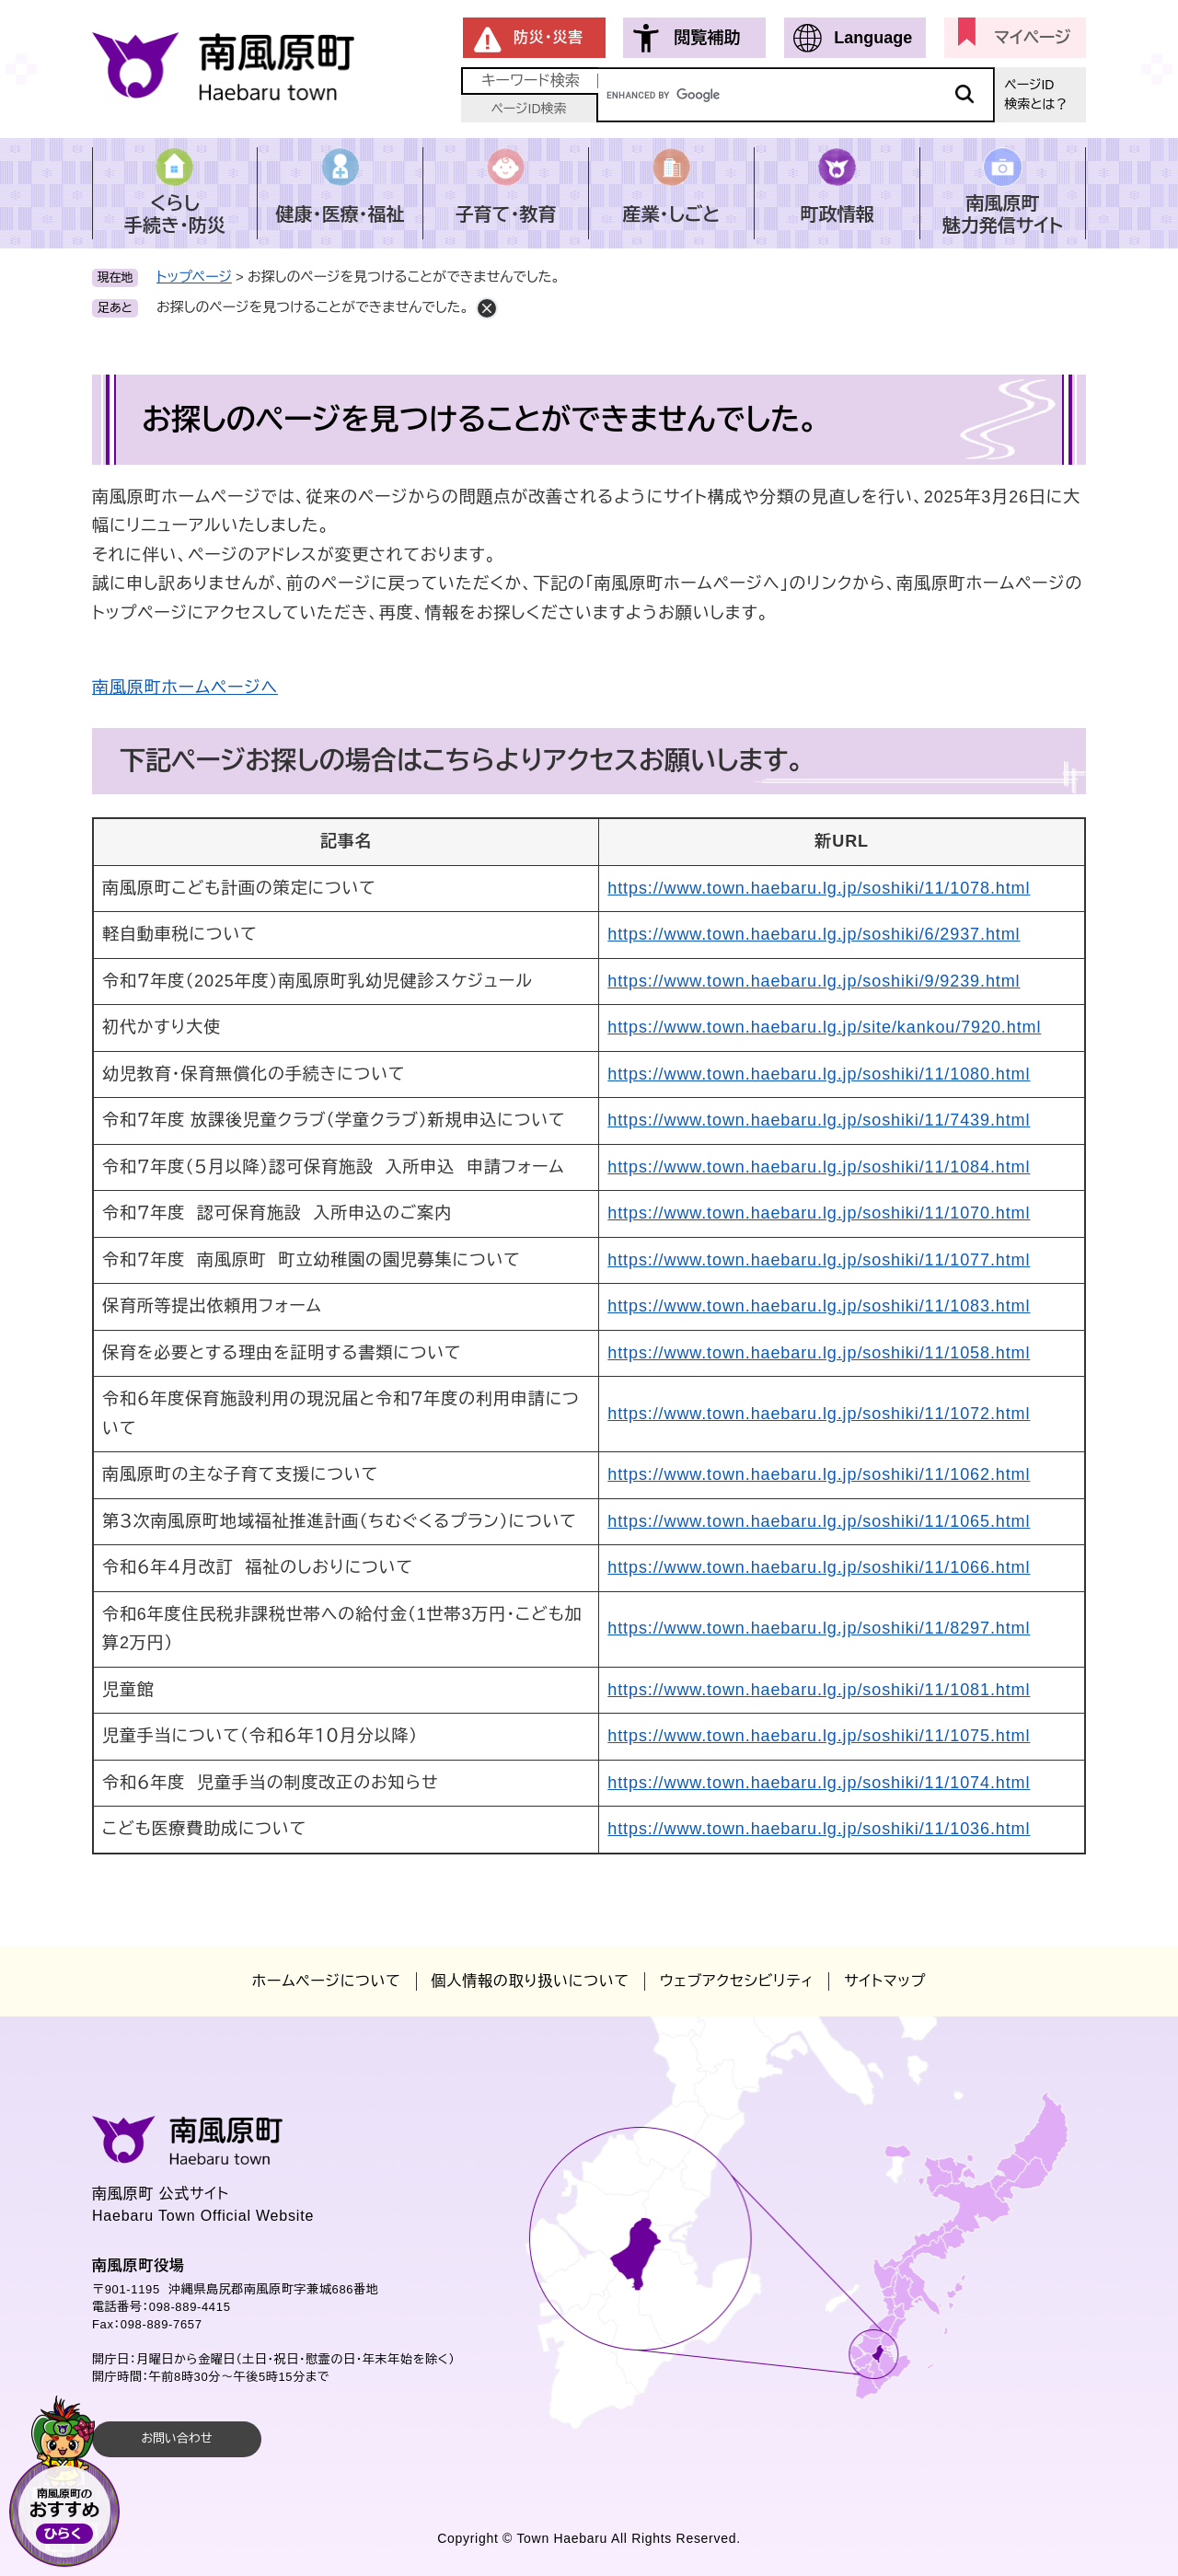 This screenshot has height=2576, width=1178. What do you see at coordinates (326, 1981) in the screenshot?
I see `ホームページについて` at bounding box center [326, 1981].